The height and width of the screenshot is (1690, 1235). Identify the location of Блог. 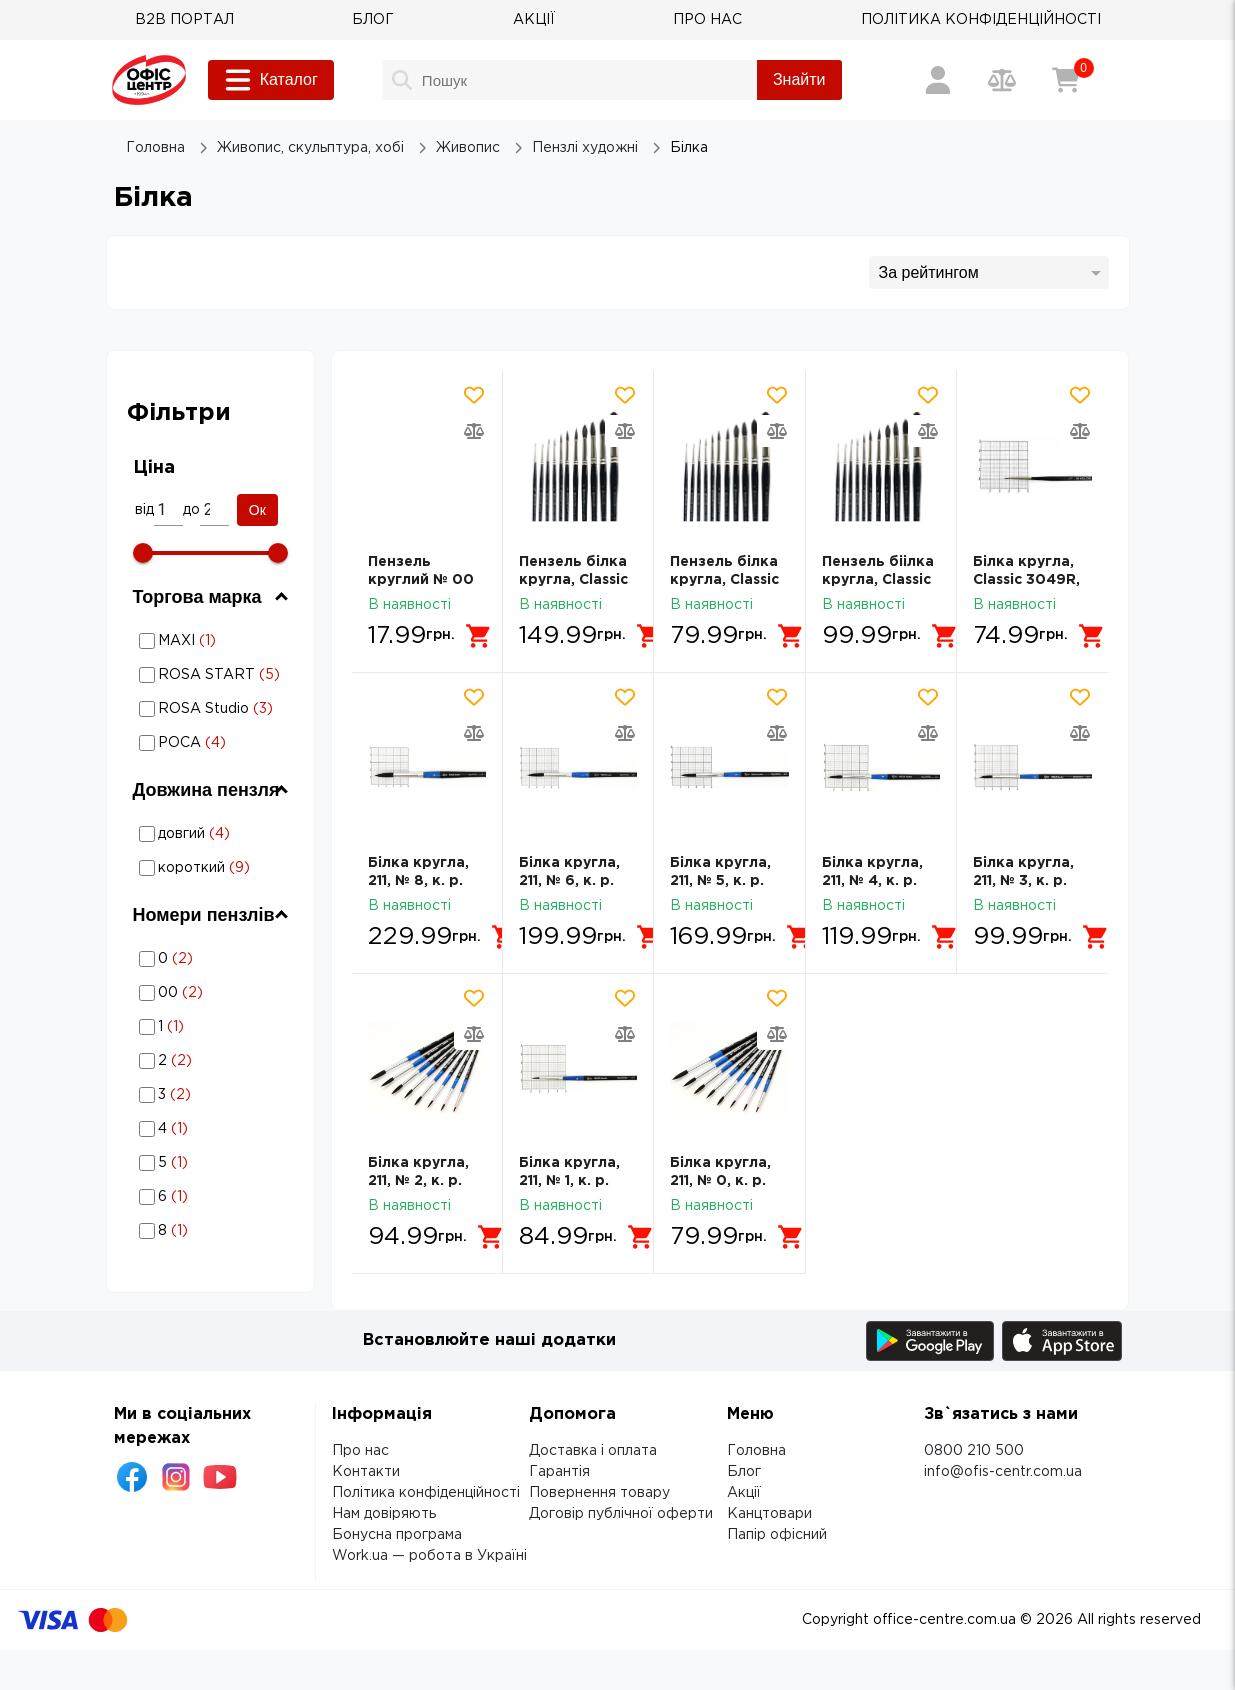
(744, 1472).